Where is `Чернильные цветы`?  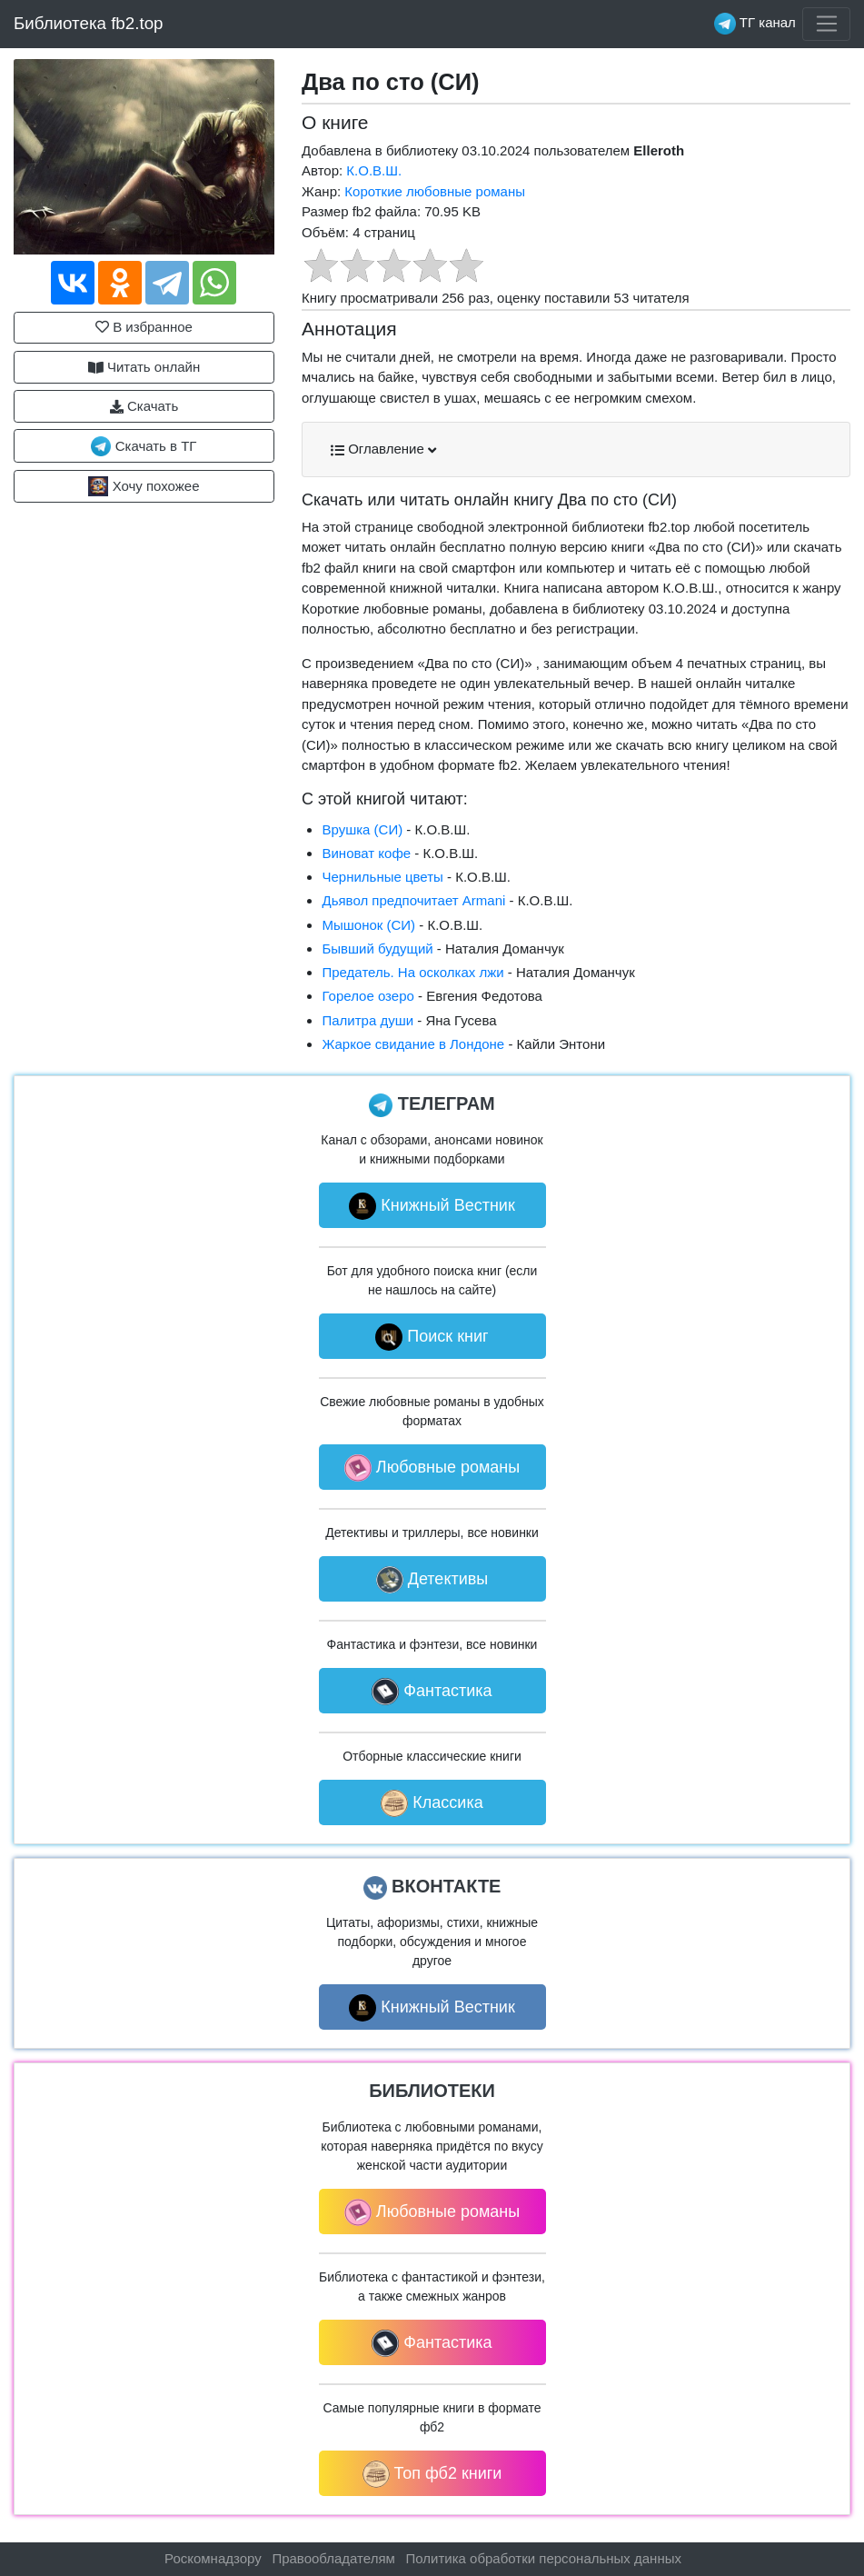 Чернильные цветы is located at coordinates (382, 876).